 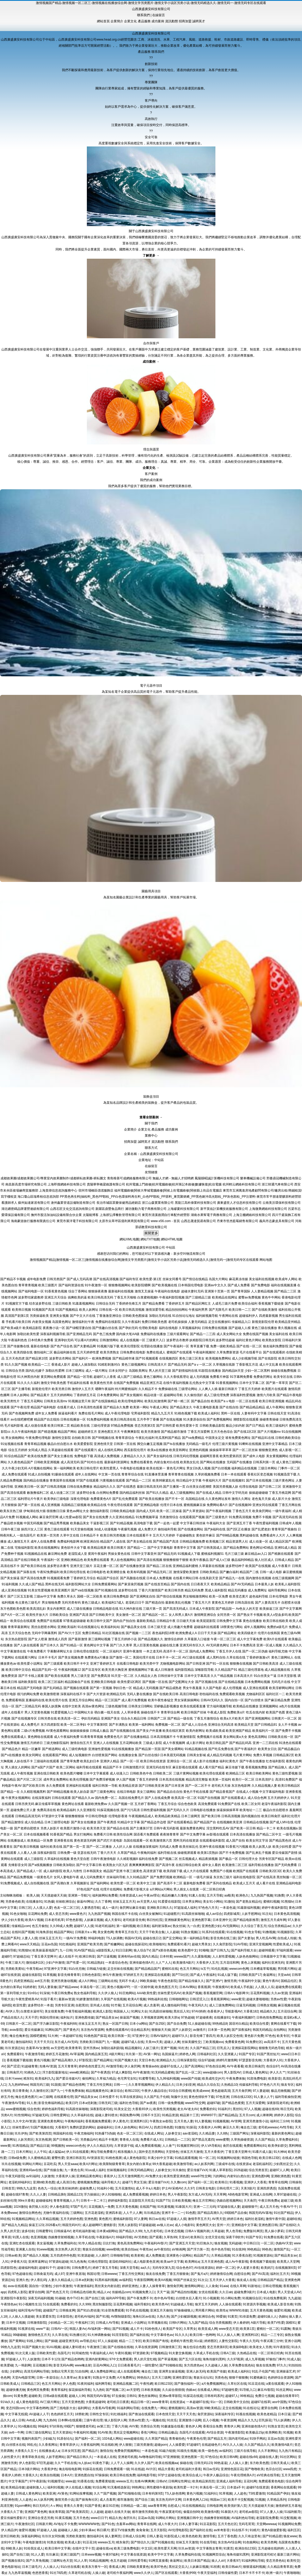 What do you see at coordinates (133, 1627) in the screenshot?
I see `国产极品美女在线` at bounding box center [133, 1627].